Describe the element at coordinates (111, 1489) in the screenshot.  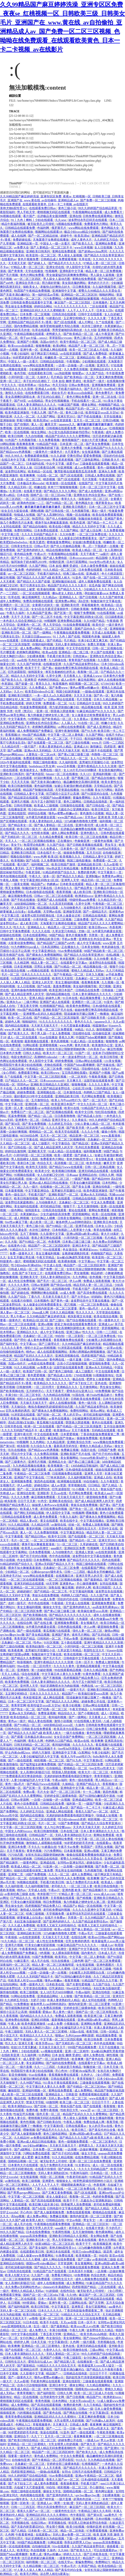
I see `青娱乐国产在线` at that location.